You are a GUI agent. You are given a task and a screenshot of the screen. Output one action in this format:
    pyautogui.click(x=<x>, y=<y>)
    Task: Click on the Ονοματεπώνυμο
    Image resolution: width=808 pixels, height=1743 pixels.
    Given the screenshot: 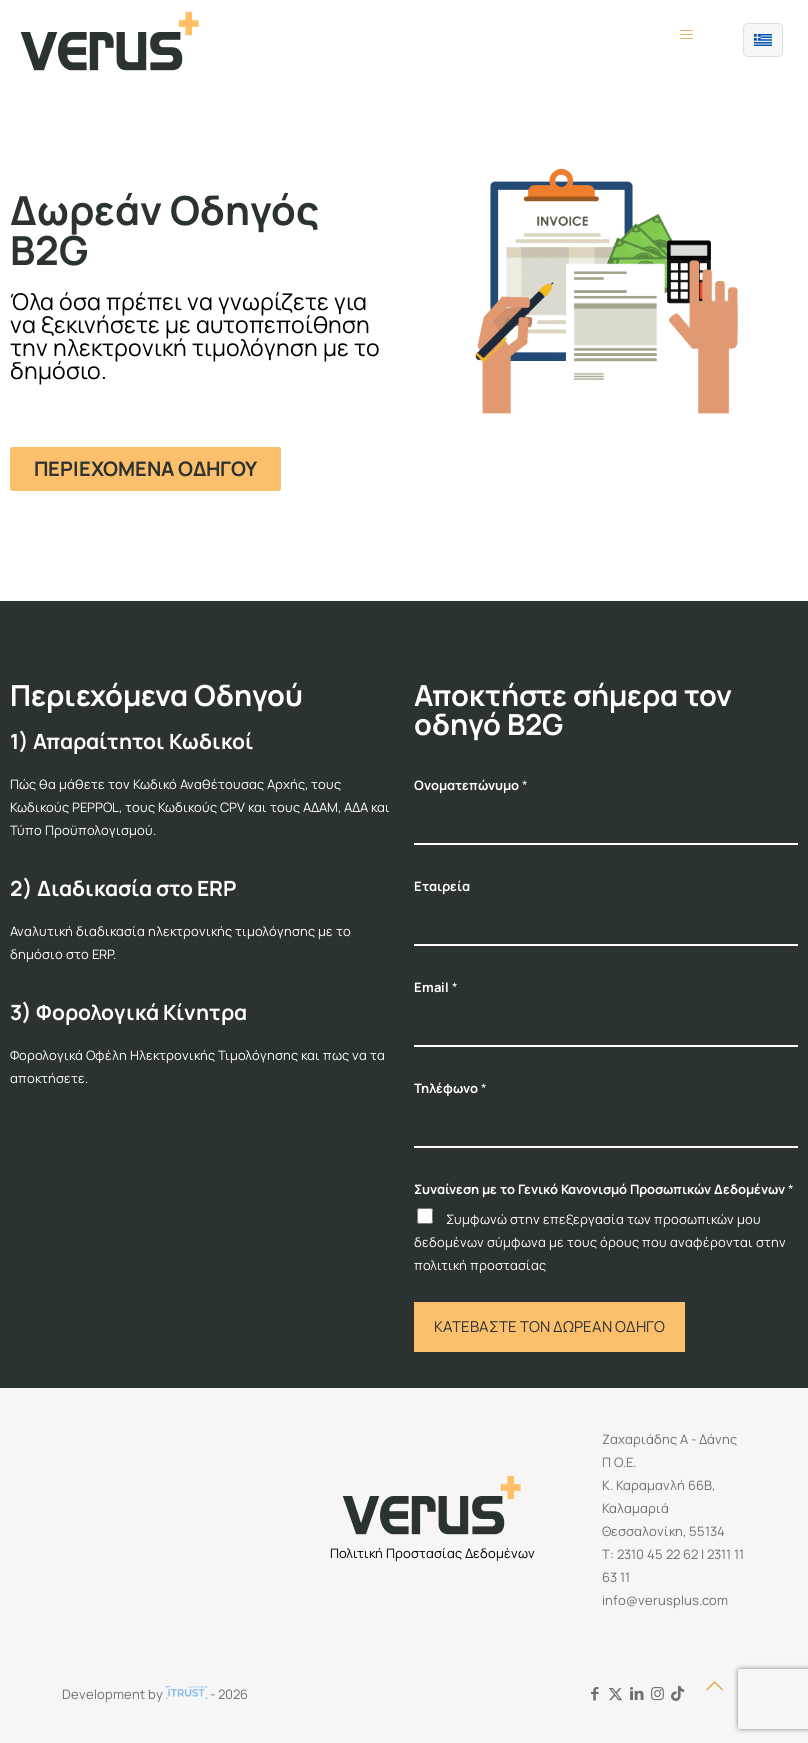 What is the action you would take?
    pyautogui.click(x=471, y=785)
    